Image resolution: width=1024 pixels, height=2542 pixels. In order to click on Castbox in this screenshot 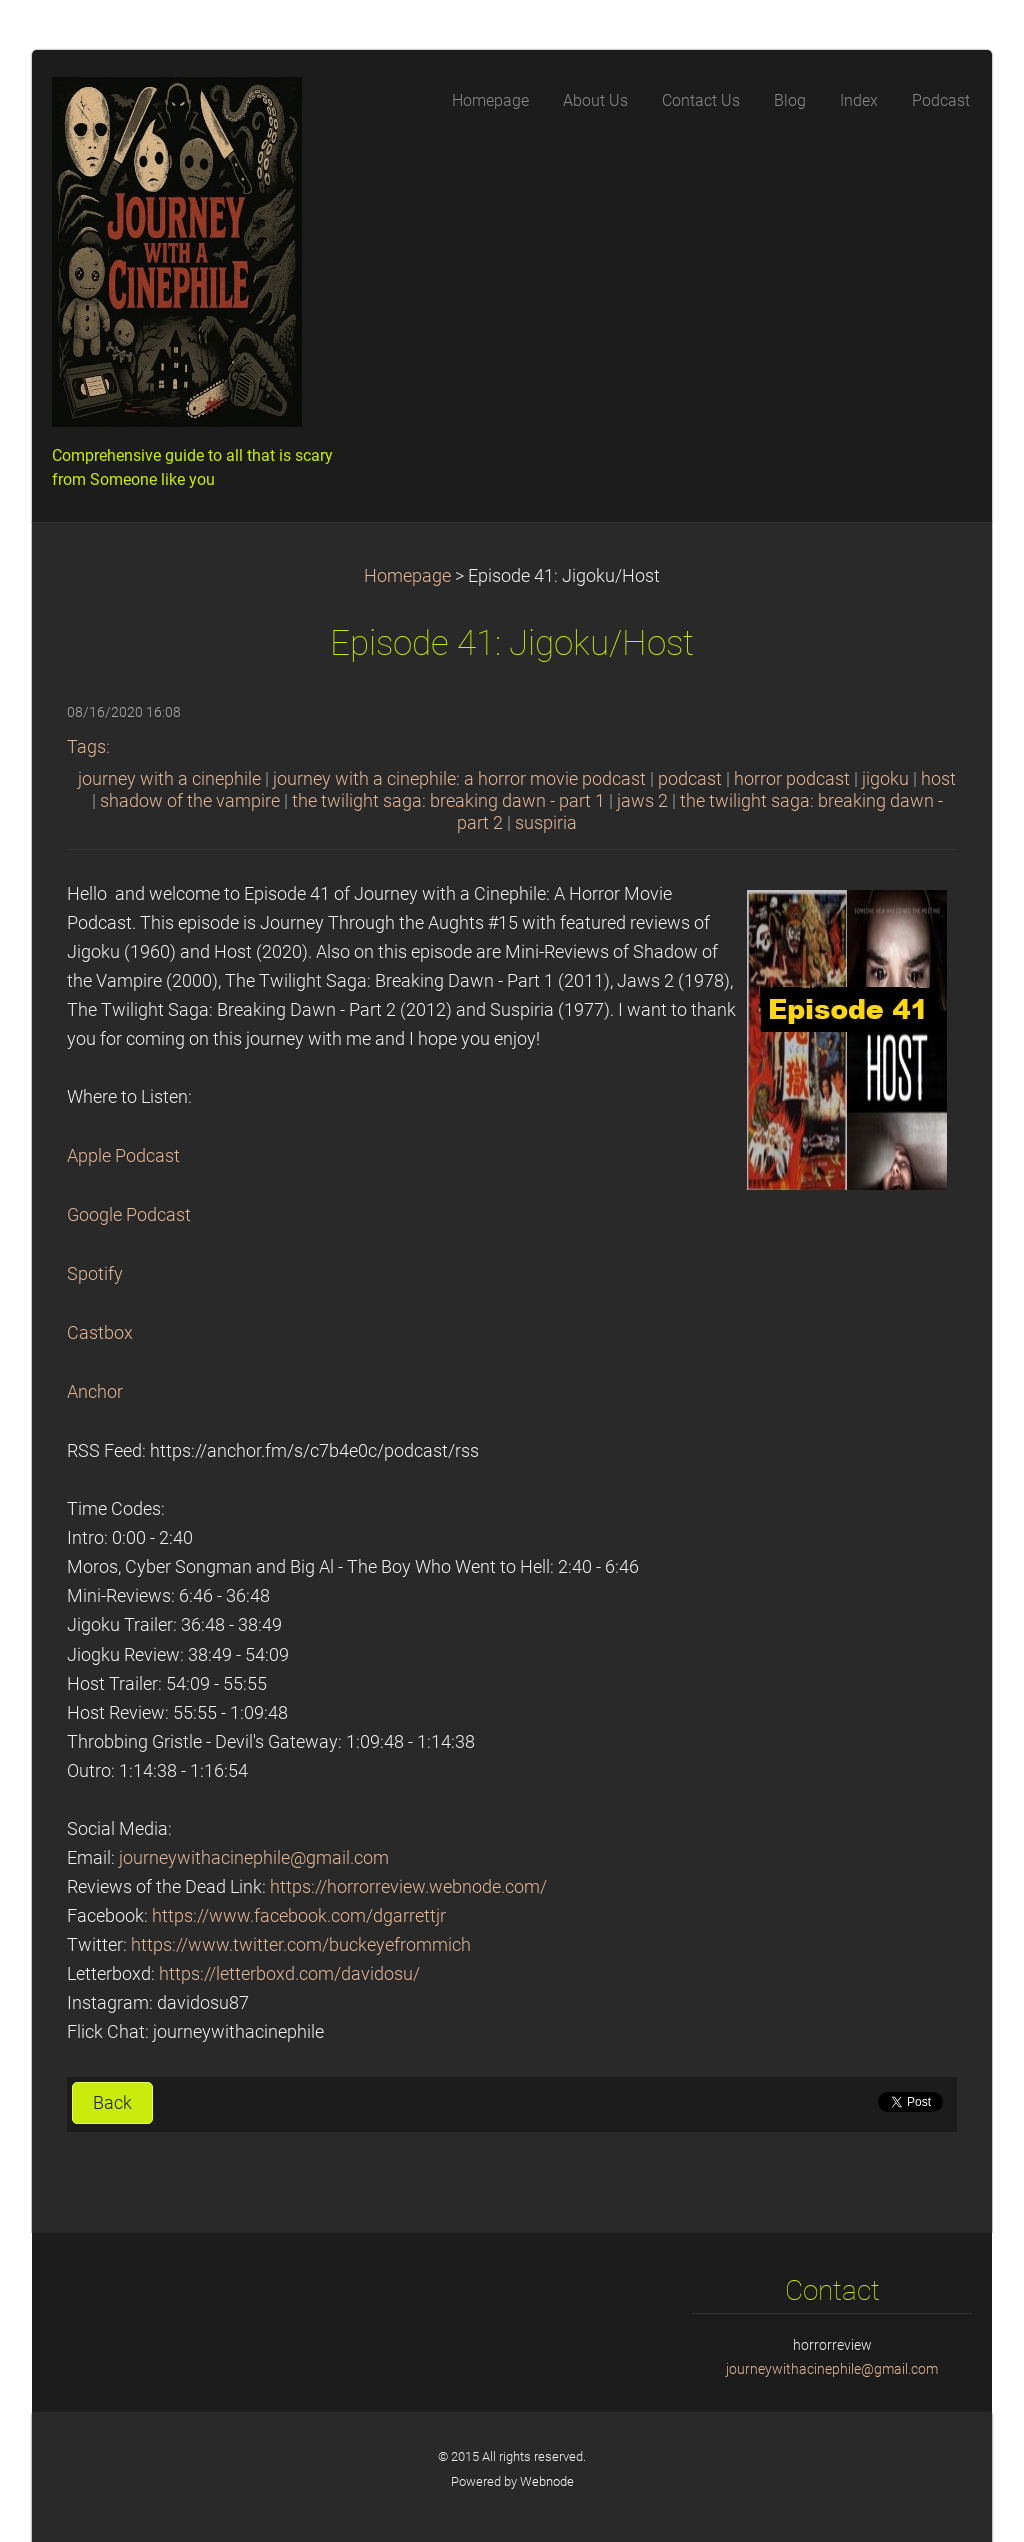, I will do `click(100, 1333)`.